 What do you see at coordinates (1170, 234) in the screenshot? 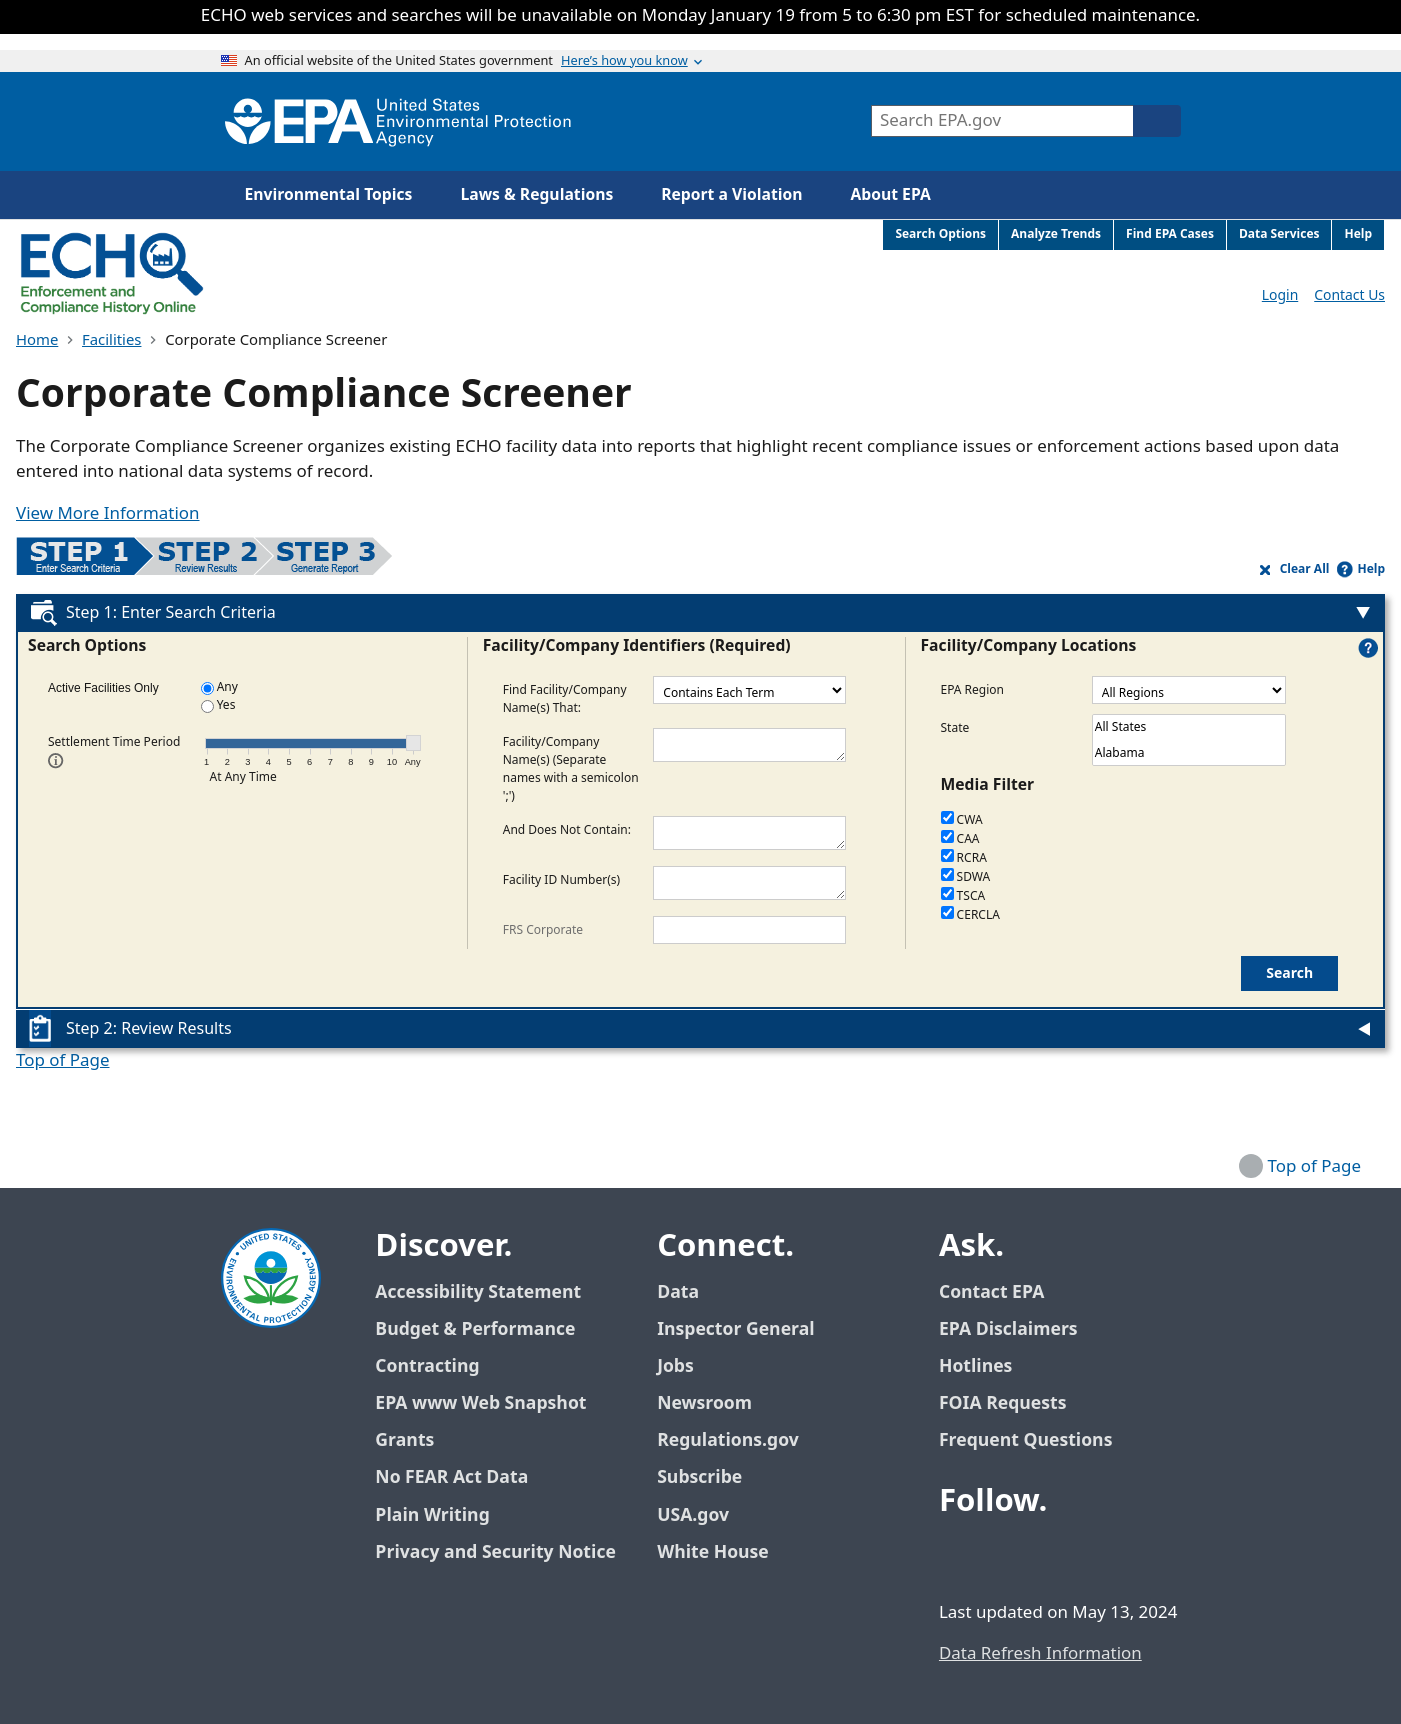
I see `Find EPA Cases [menuitem]` at bounding box center [1170, 234].